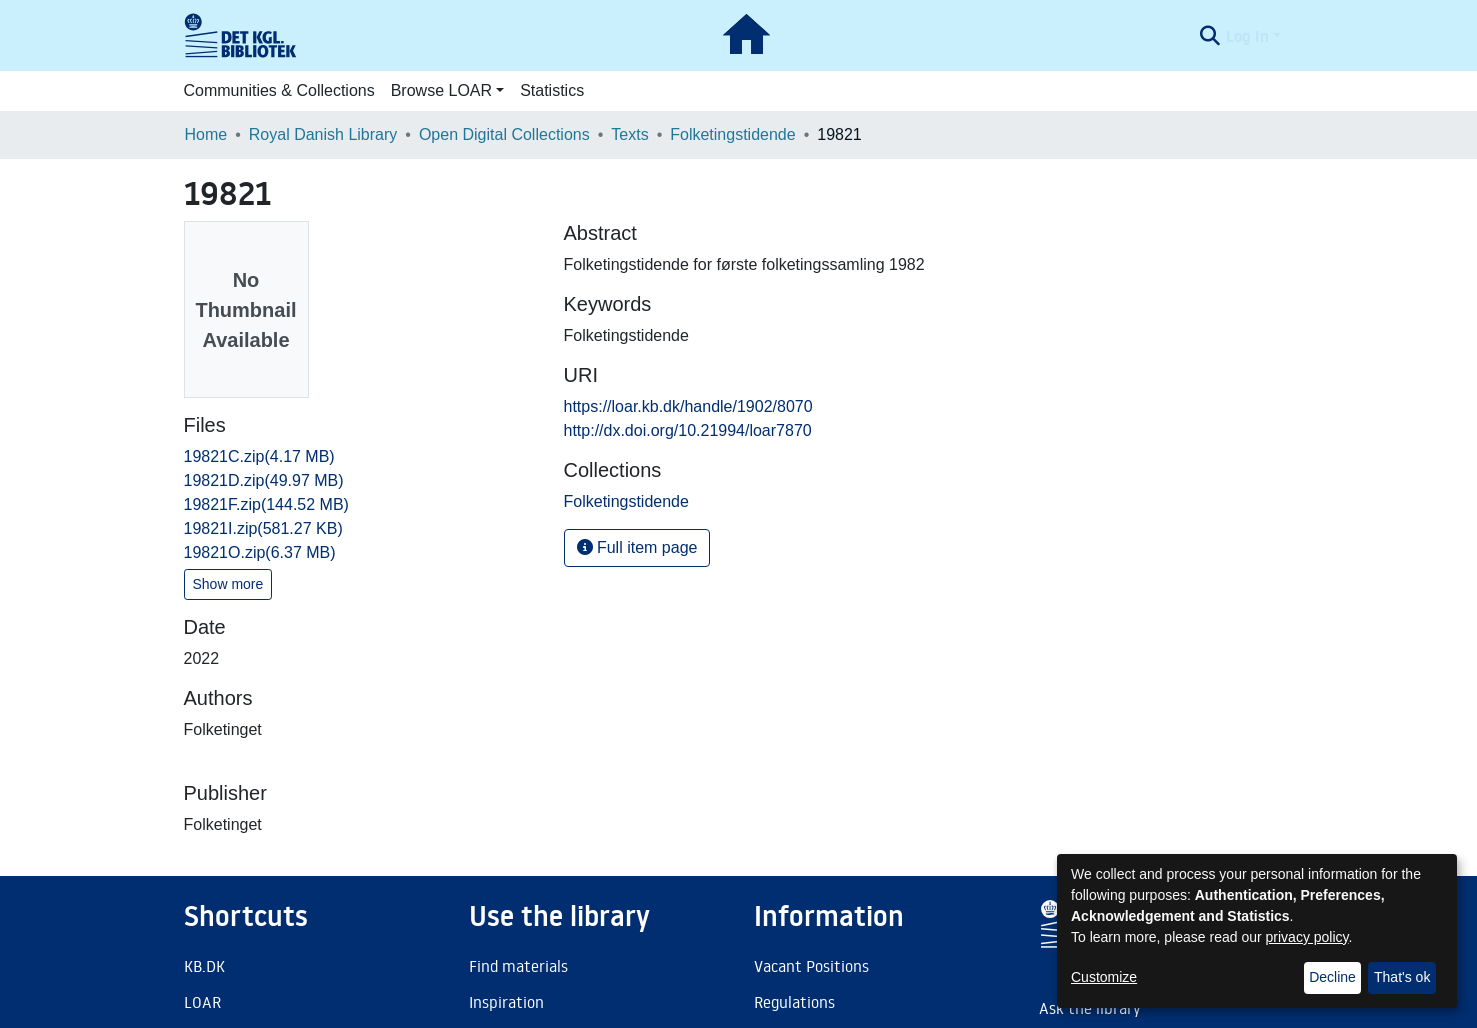 This screenshot has width=1477, height=1028. What do you see at coordinates (732, 134) in the screenshot?
I see `Folketingstidende` at bounding box center [732, 134].